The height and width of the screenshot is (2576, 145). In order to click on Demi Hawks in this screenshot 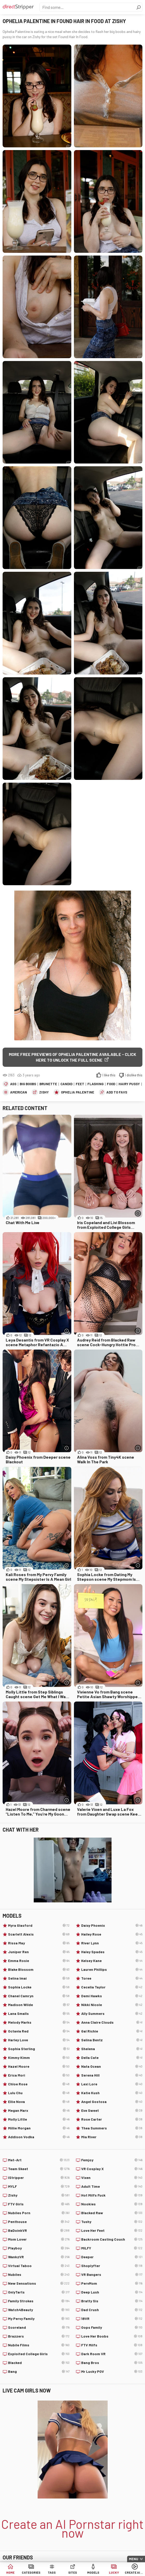, I will do `click(112, 1996)`.